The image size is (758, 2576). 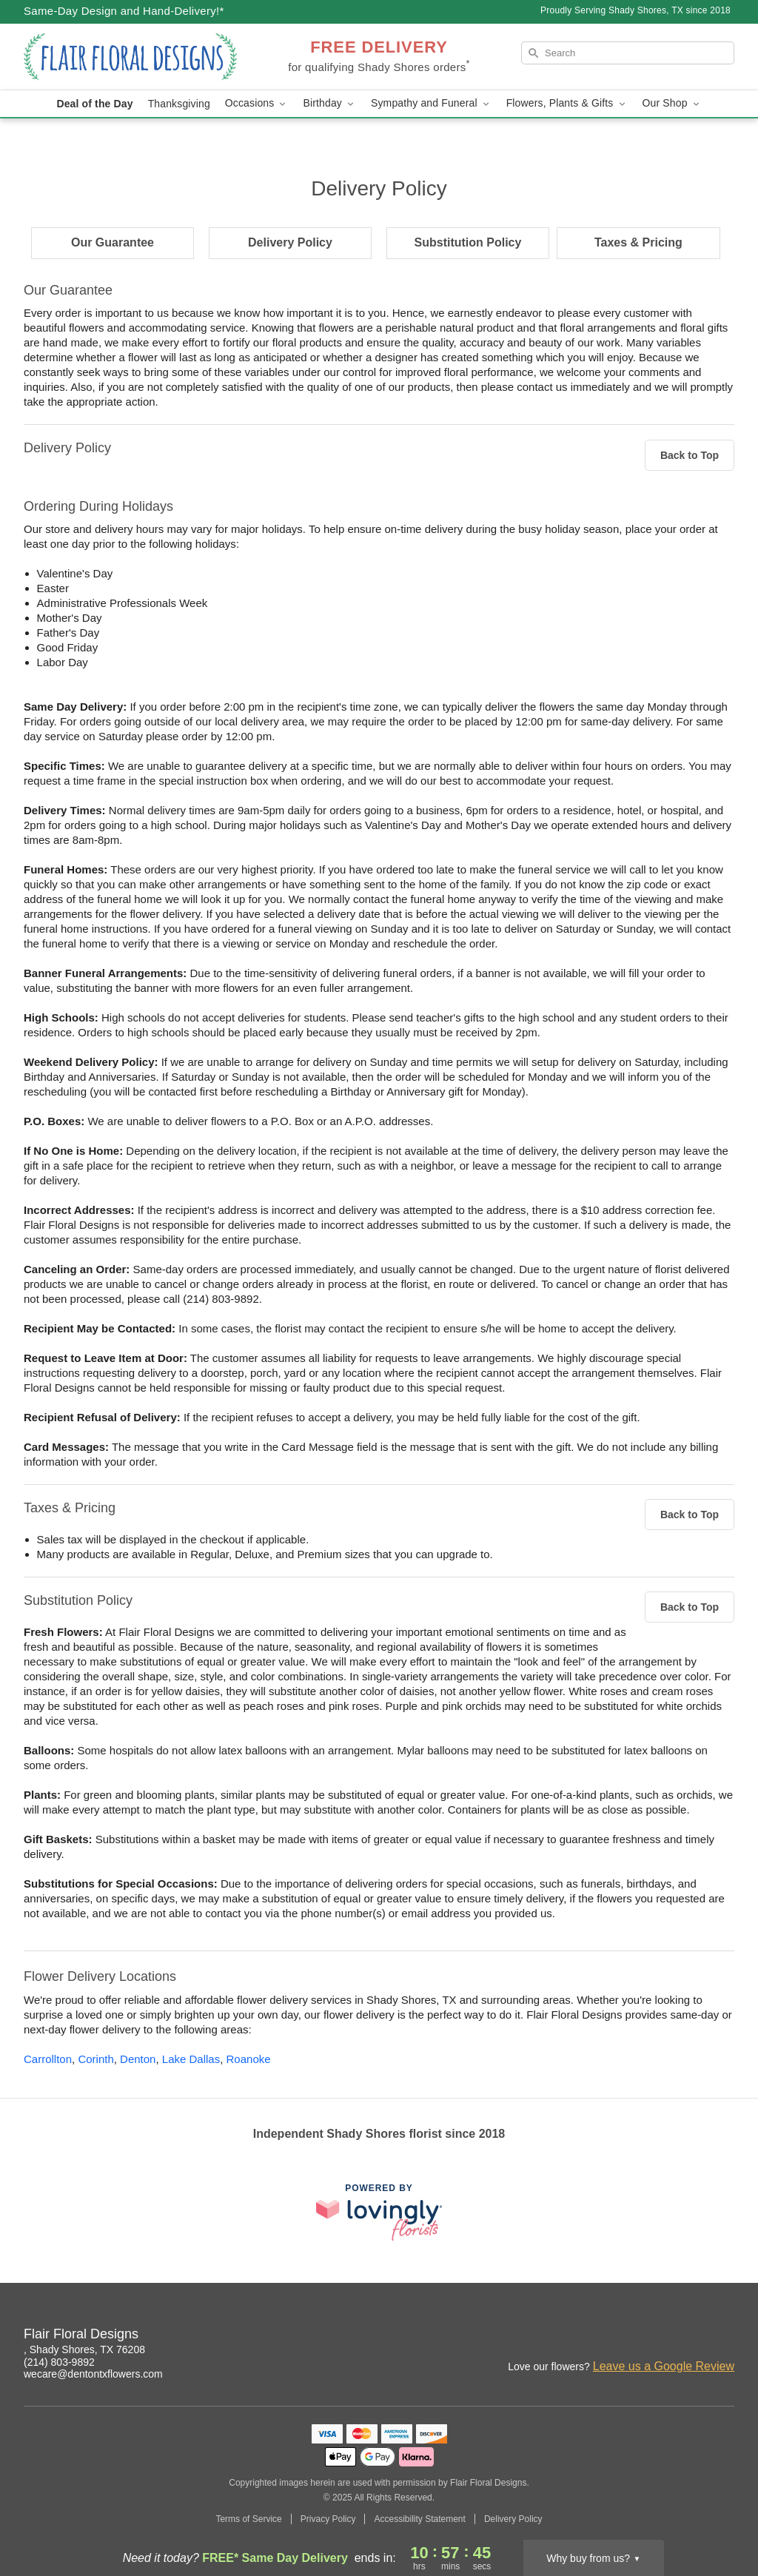 I want to click on wecare@dentontxflowers.com [Email Flair Floral Designs], so click(x=93, y=2374).